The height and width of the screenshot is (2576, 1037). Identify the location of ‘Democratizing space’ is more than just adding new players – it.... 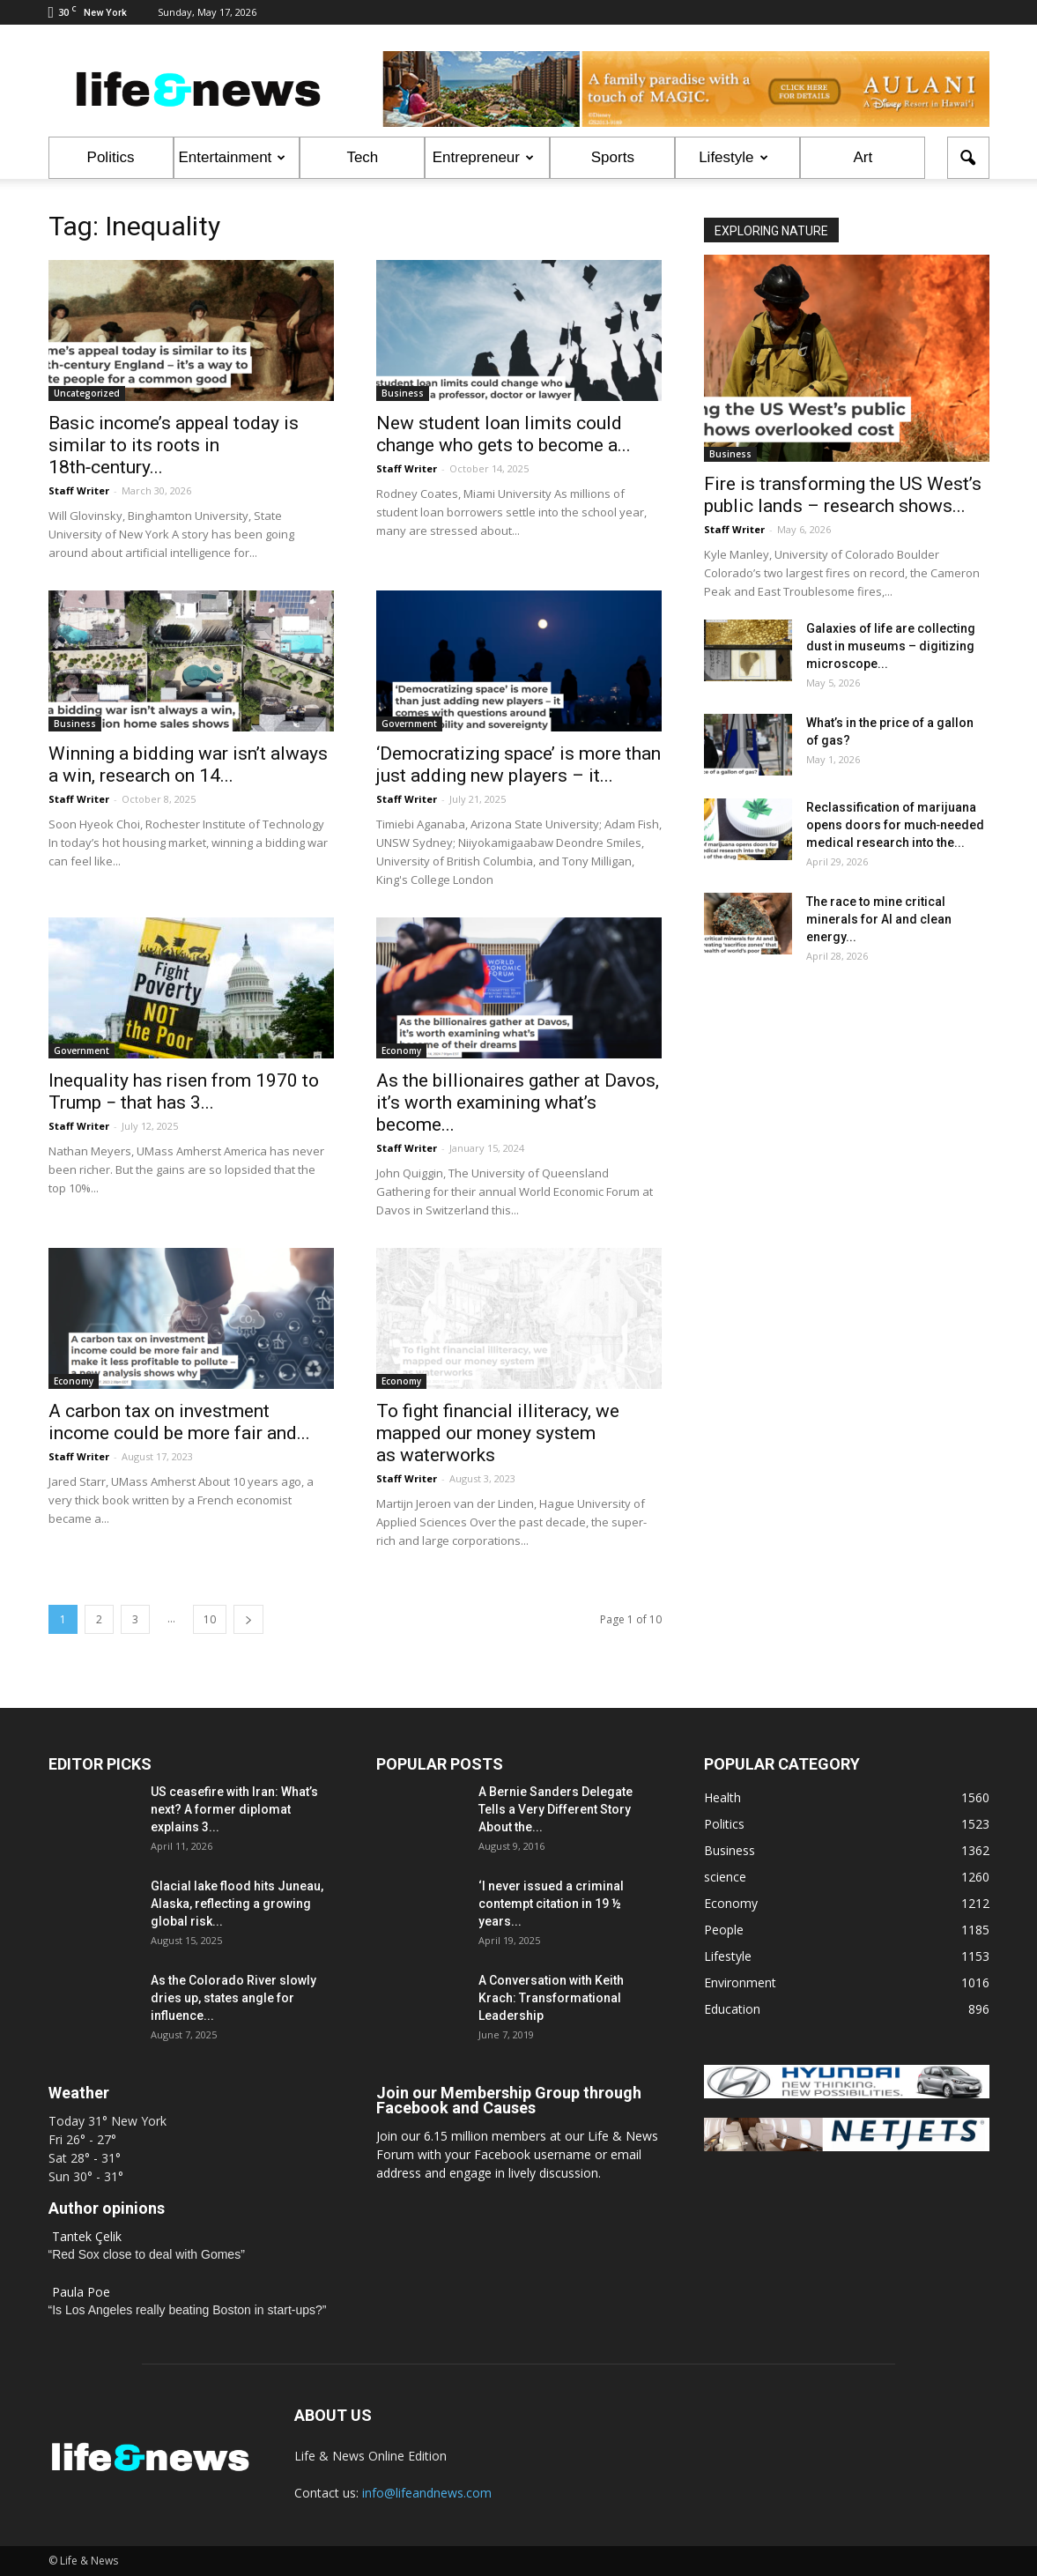
(518, 764).